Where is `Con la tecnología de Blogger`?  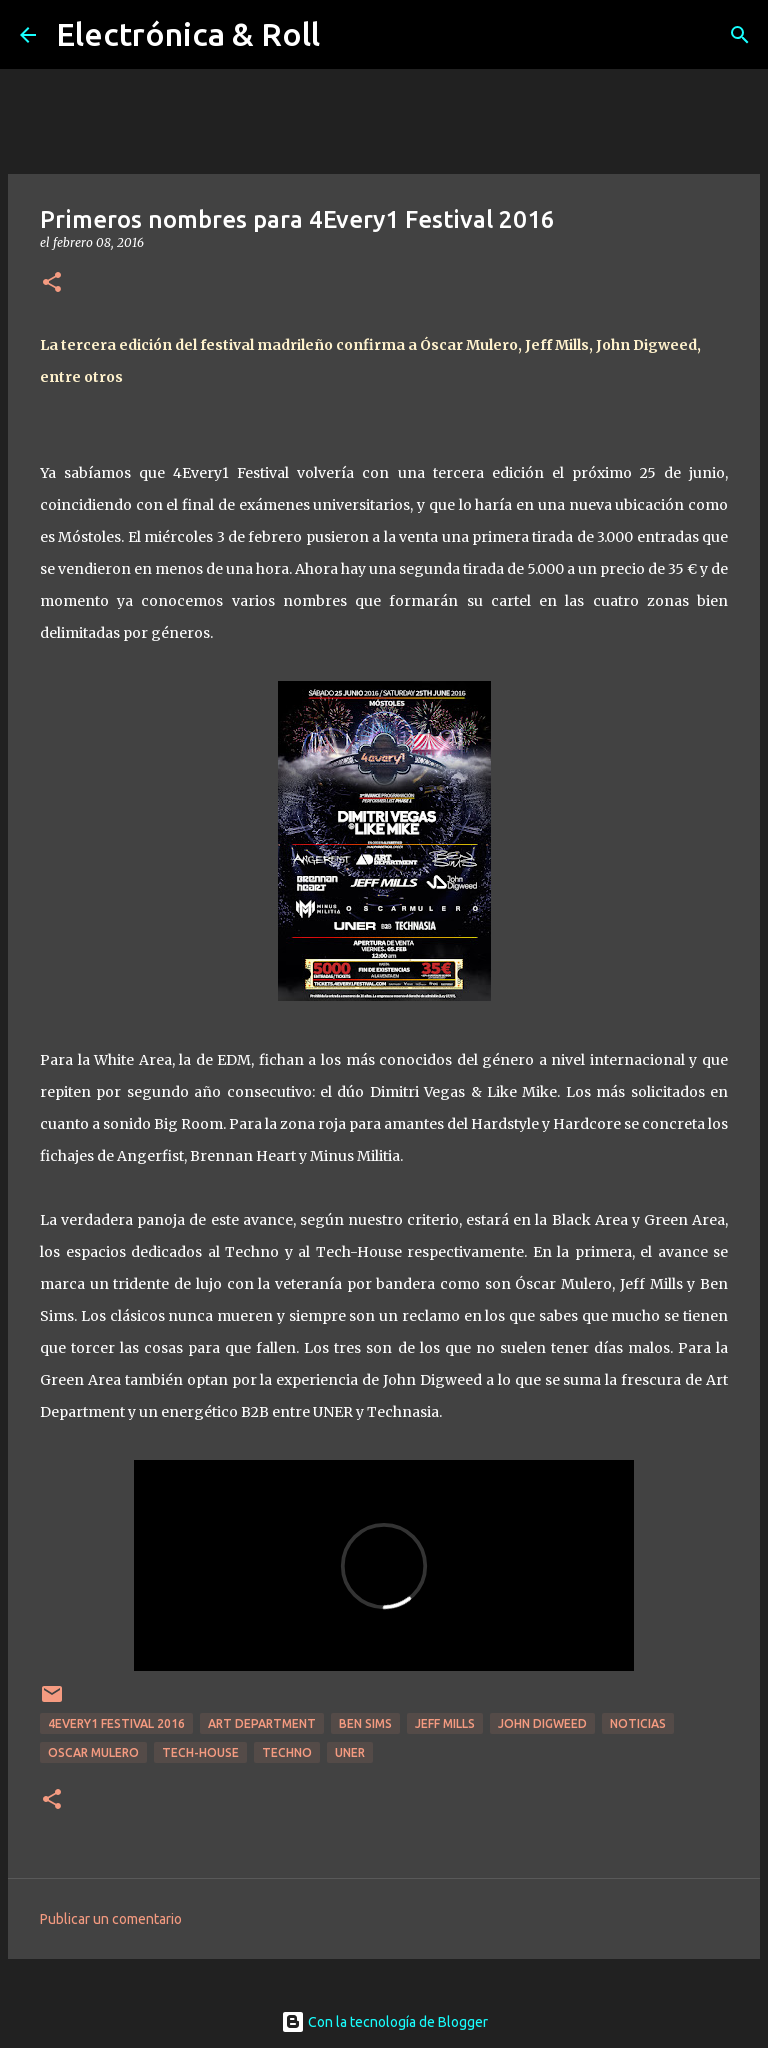 Con la tecnología de Blogger is located at coordinates (384, 2022).